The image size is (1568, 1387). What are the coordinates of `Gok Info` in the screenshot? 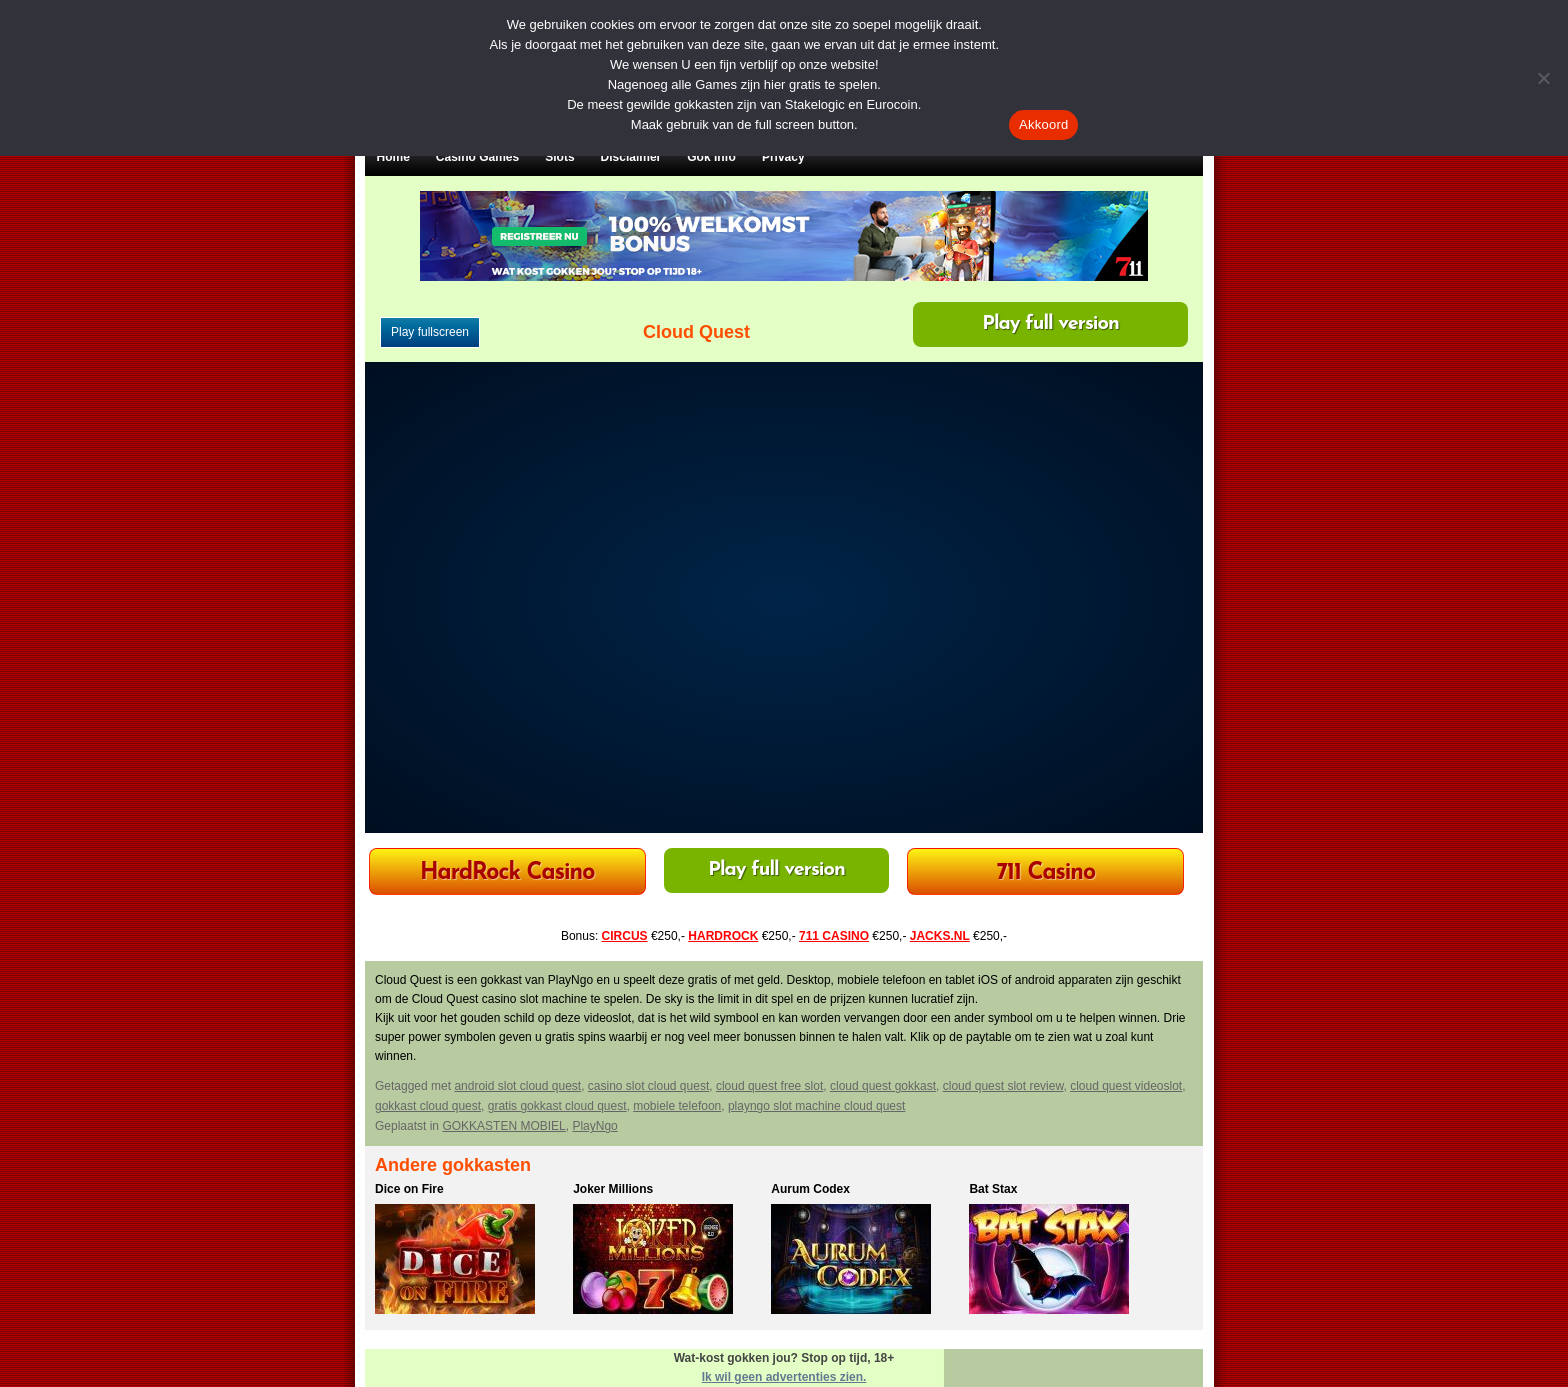 It's located at (711, 157).